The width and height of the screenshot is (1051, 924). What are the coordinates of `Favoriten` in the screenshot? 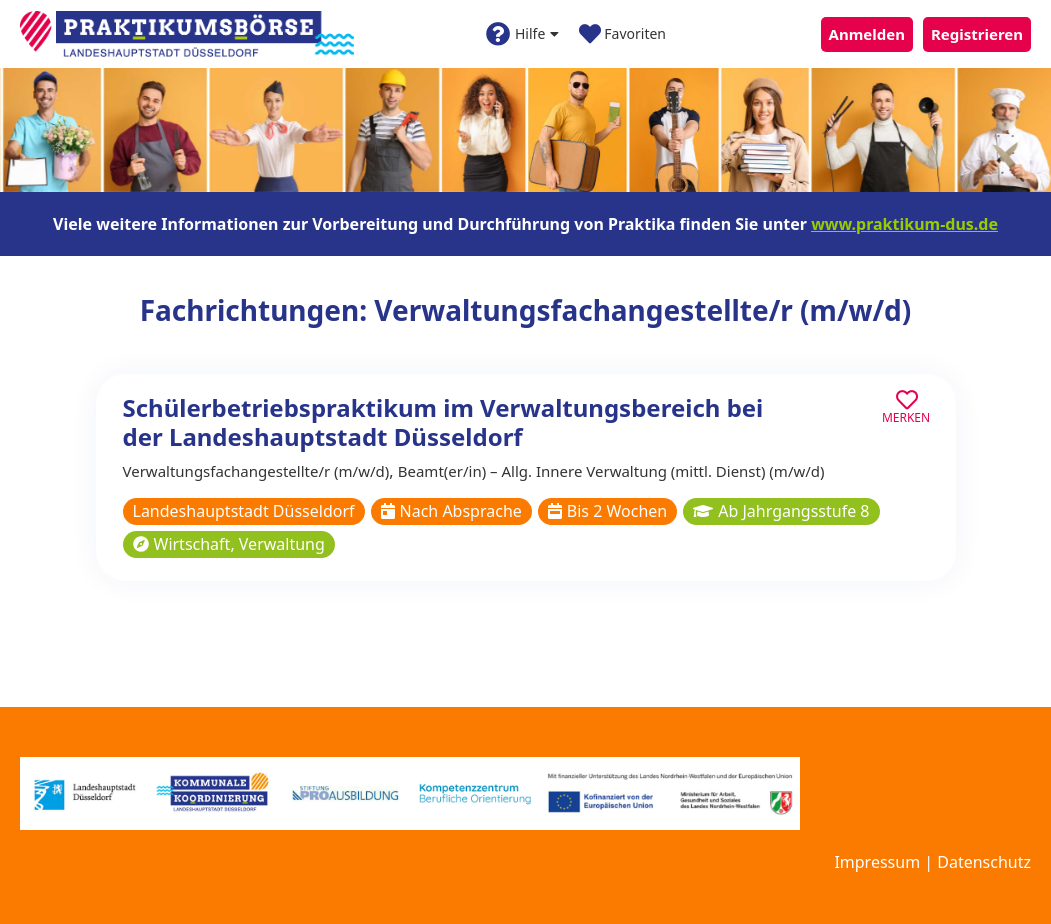 It's located at (622, 34).